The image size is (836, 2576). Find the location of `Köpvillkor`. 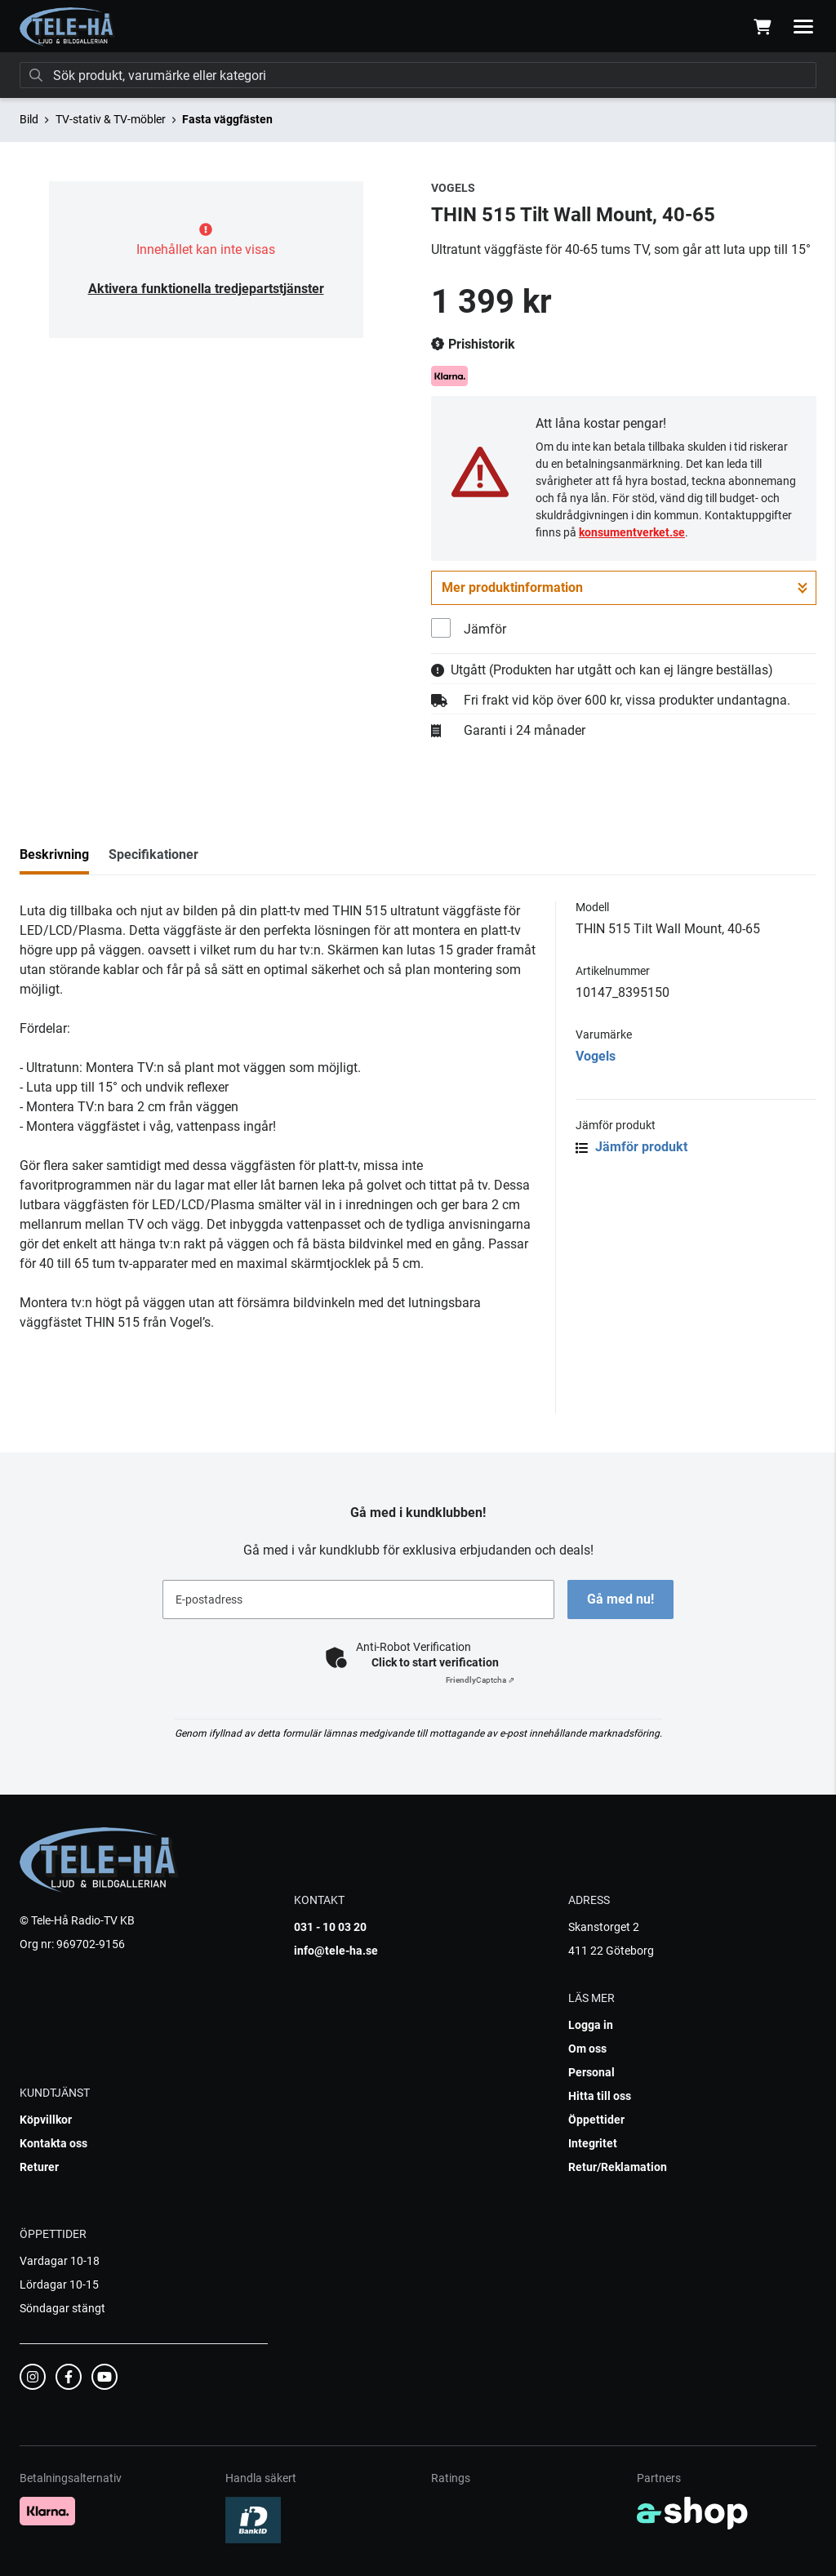

Köpvillkor is located at coordinates (46, 2119).